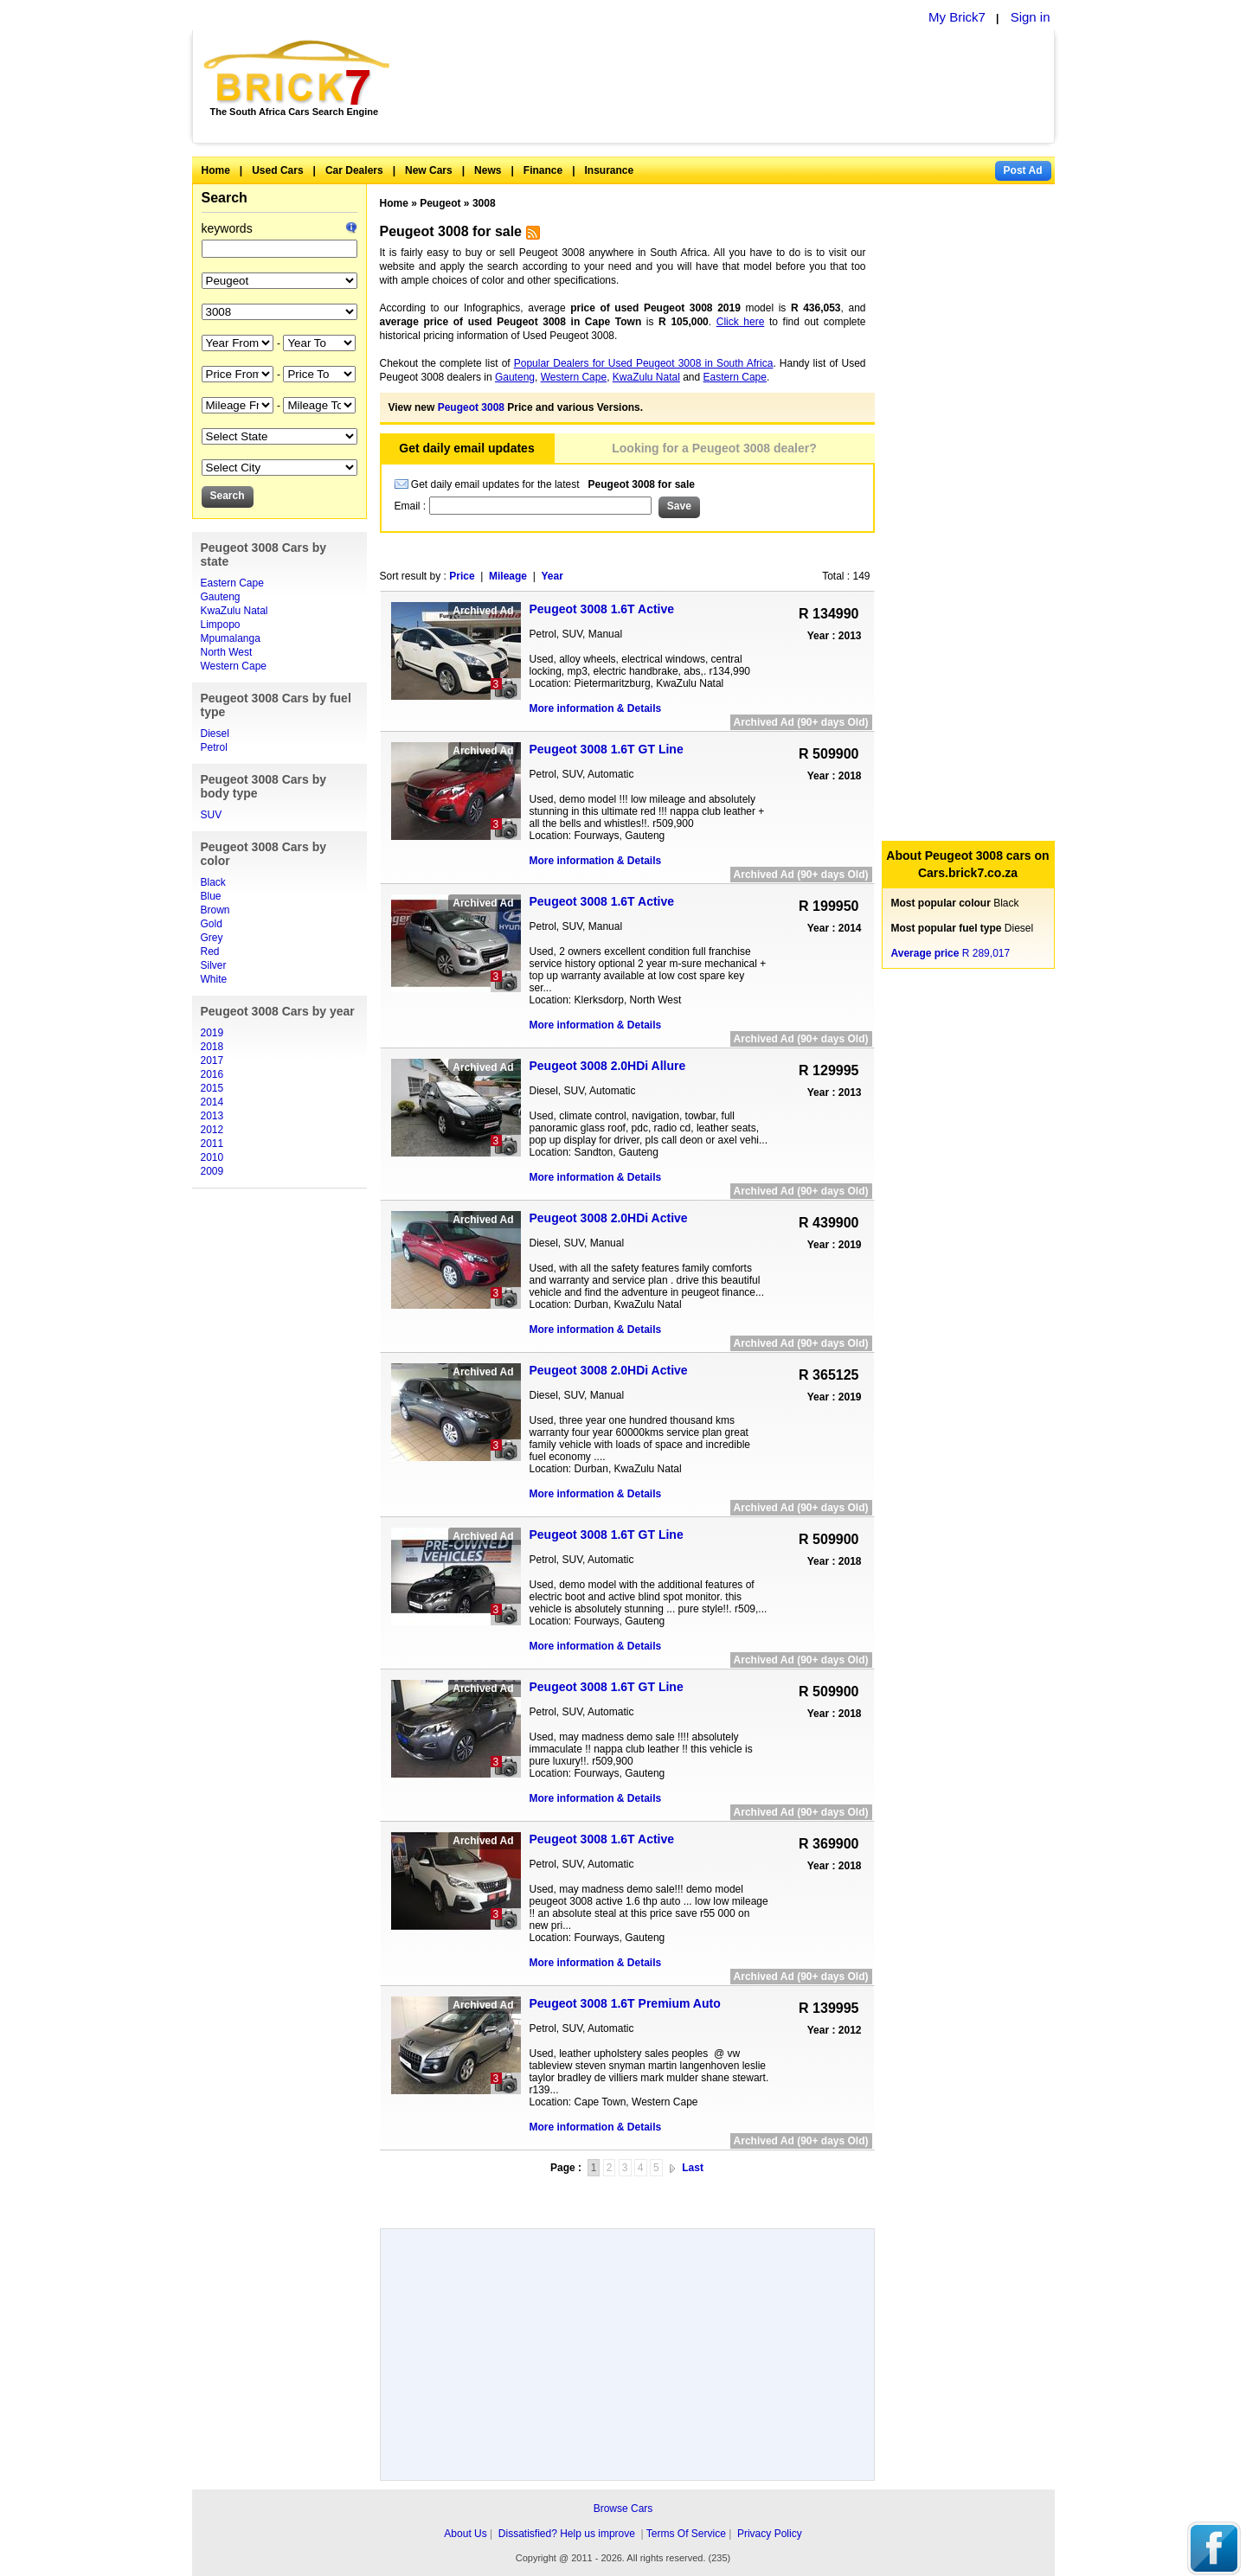  What do you see at coordinates (234, 666) in the screenshot?
I see `Western Cape` at bounding box center [234, 666].